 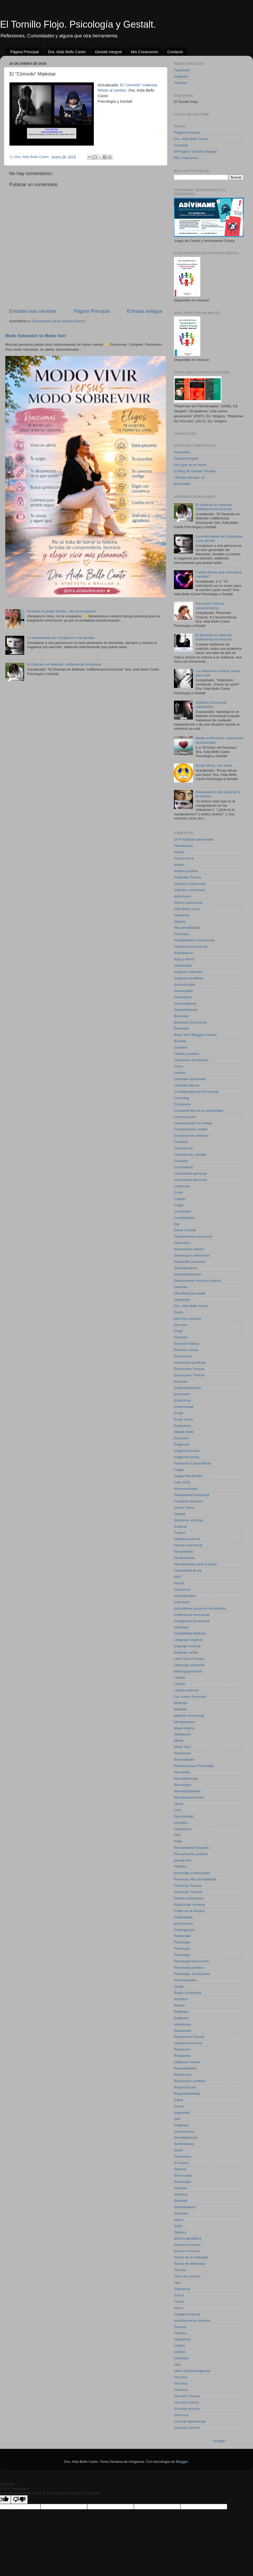 What do you see at coordinates (181, 1823) in the screenshot?
I see `opresión` at bounding box center [181, 1823].